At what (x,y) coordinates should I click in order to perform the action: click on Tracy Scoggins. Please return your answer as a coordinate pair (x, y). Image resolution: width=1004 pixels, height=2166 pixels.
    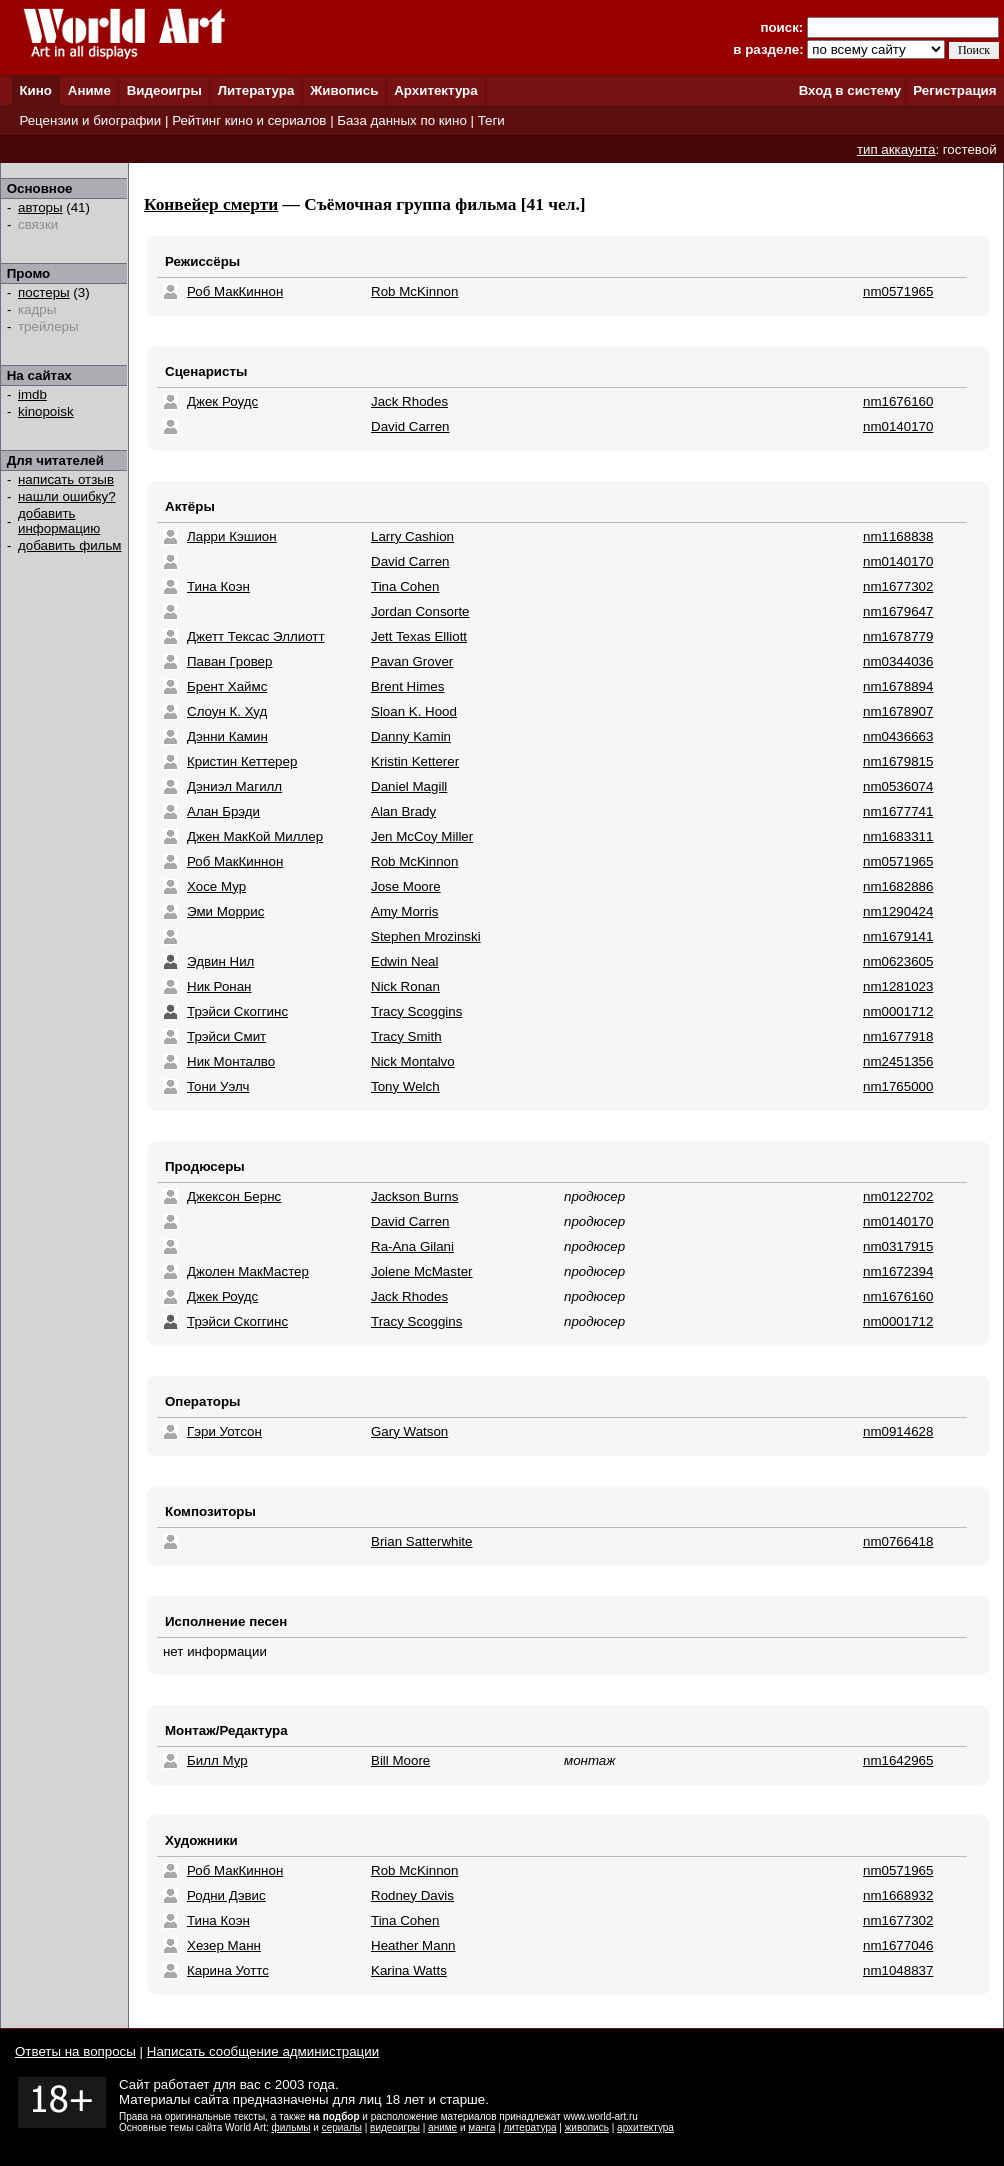
    Looking at the image, I should click on (416, 1011).